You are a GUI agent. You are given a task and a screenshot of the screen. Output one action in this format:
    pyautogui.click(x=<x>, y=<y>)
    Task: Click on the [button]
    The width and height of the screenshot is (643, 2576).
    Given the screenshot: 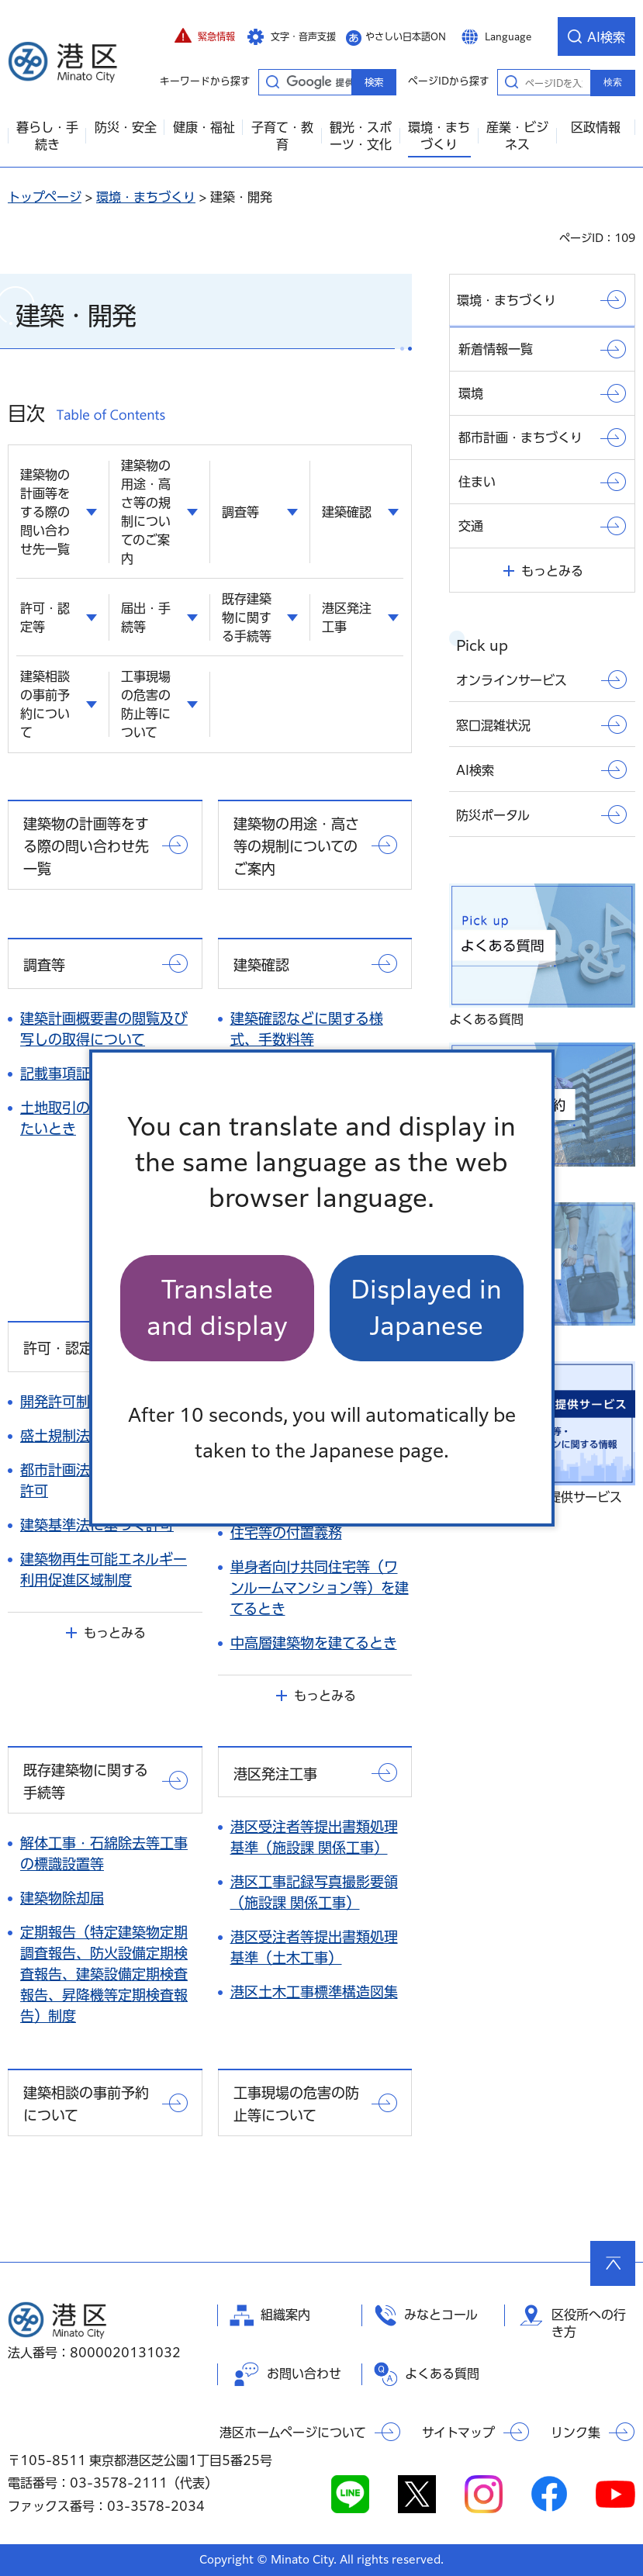 What is the action you would take?
    pyautogui.click(x=204, y=36)
    